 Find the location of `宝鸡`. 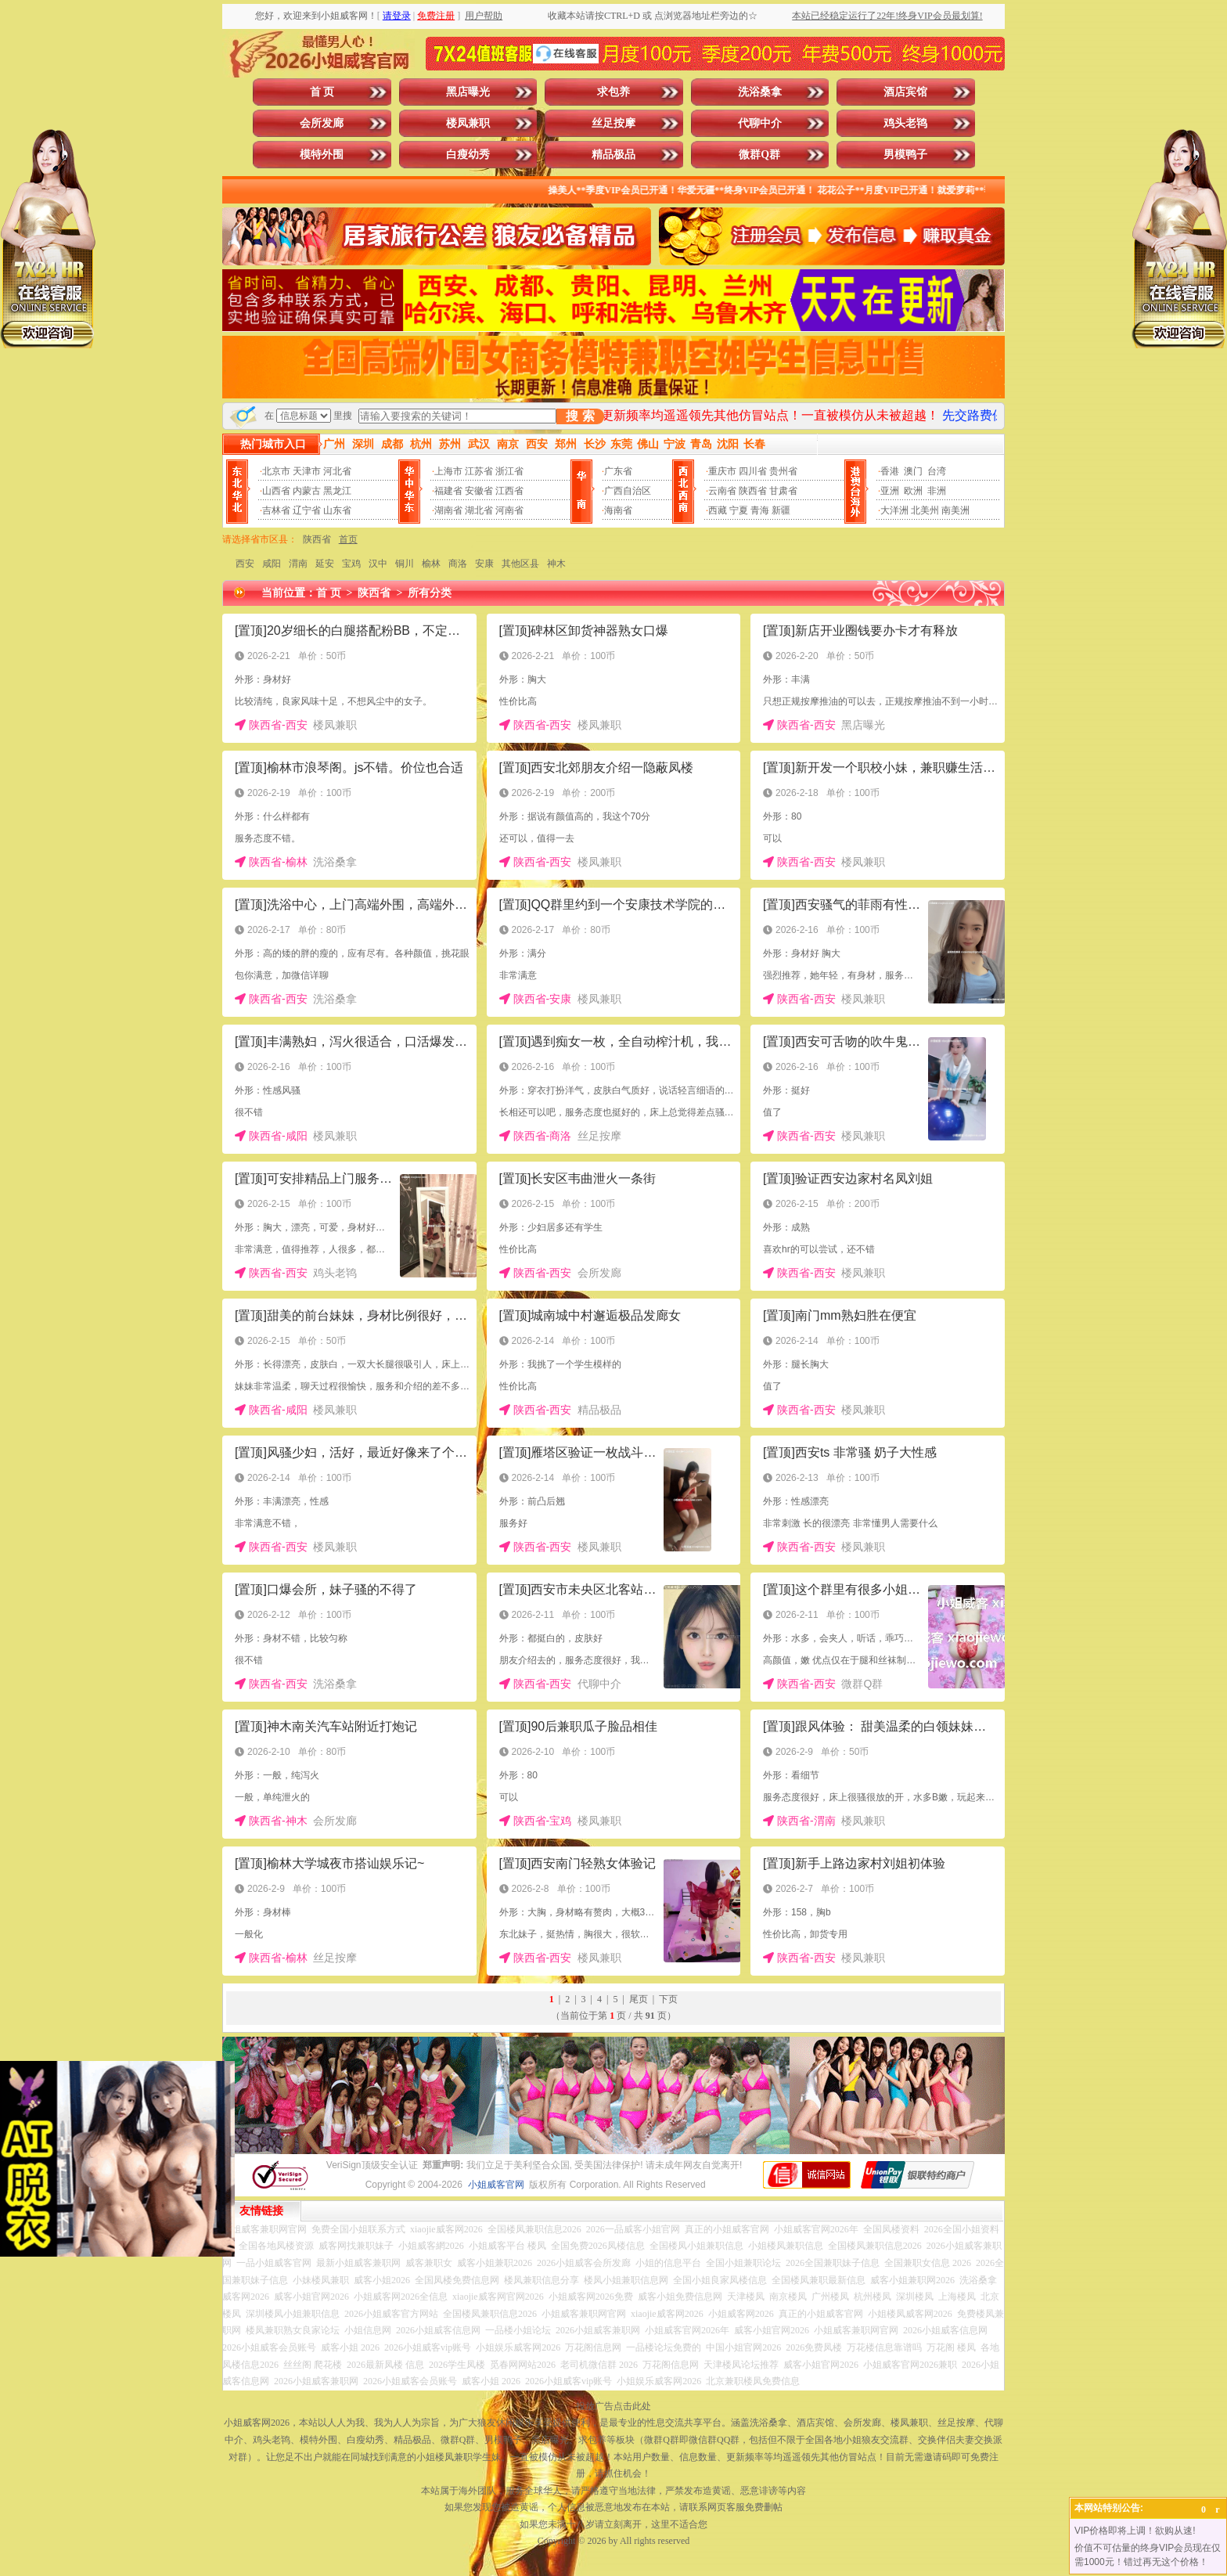

宝鸡 is located at coordinates (351, 563).